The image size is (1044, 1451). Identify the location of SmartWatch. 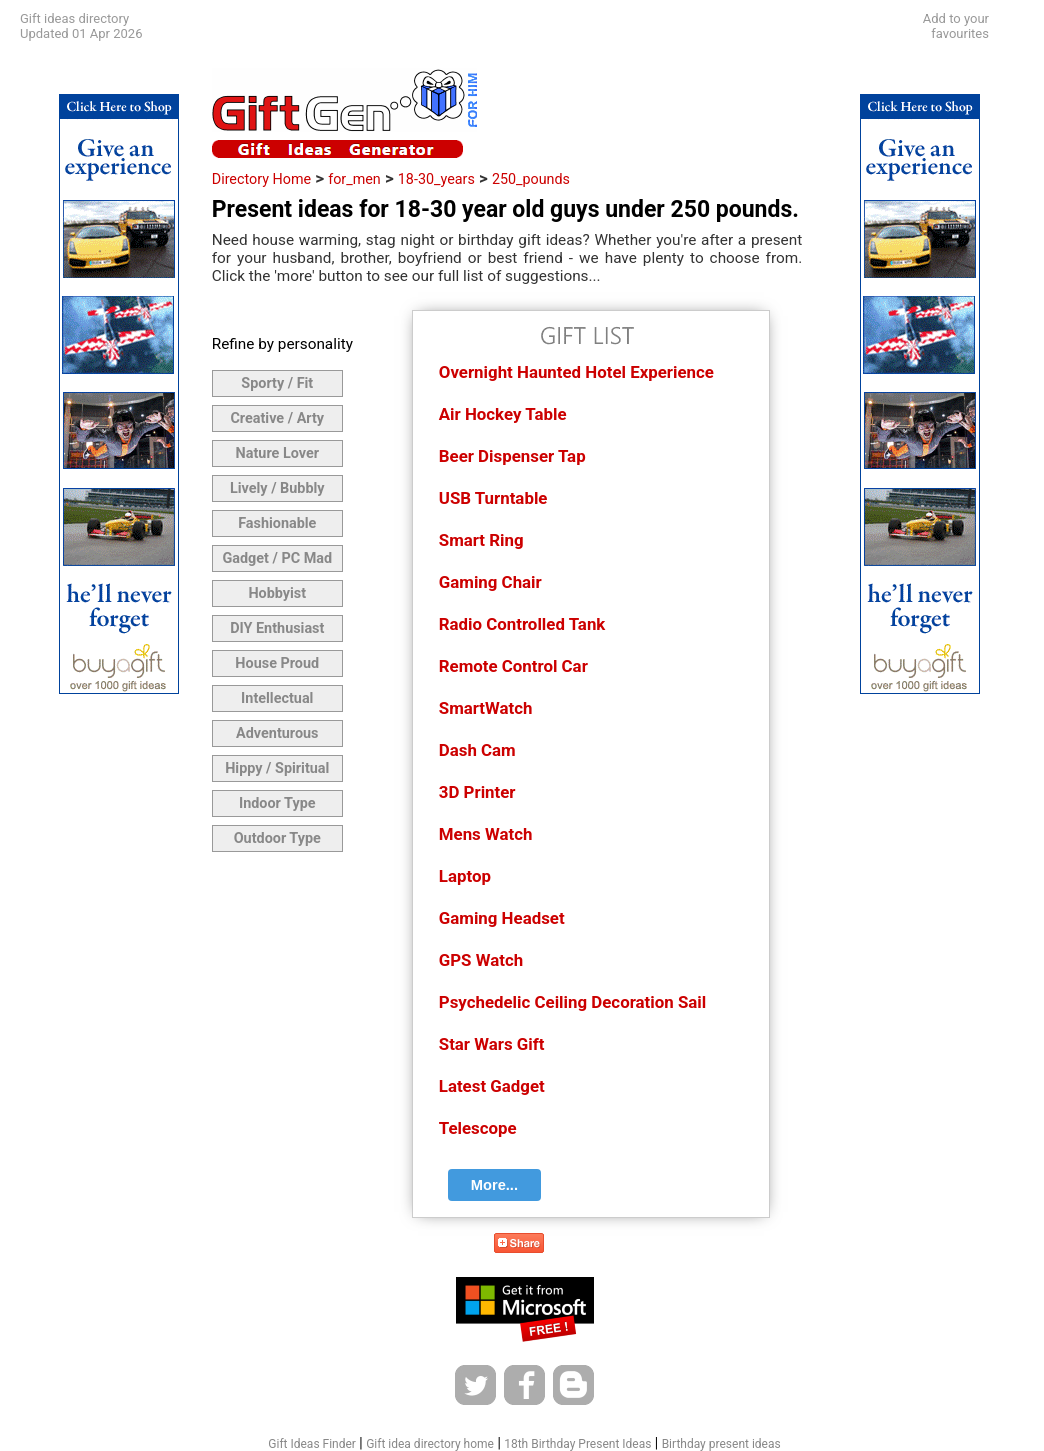
(486, 708).